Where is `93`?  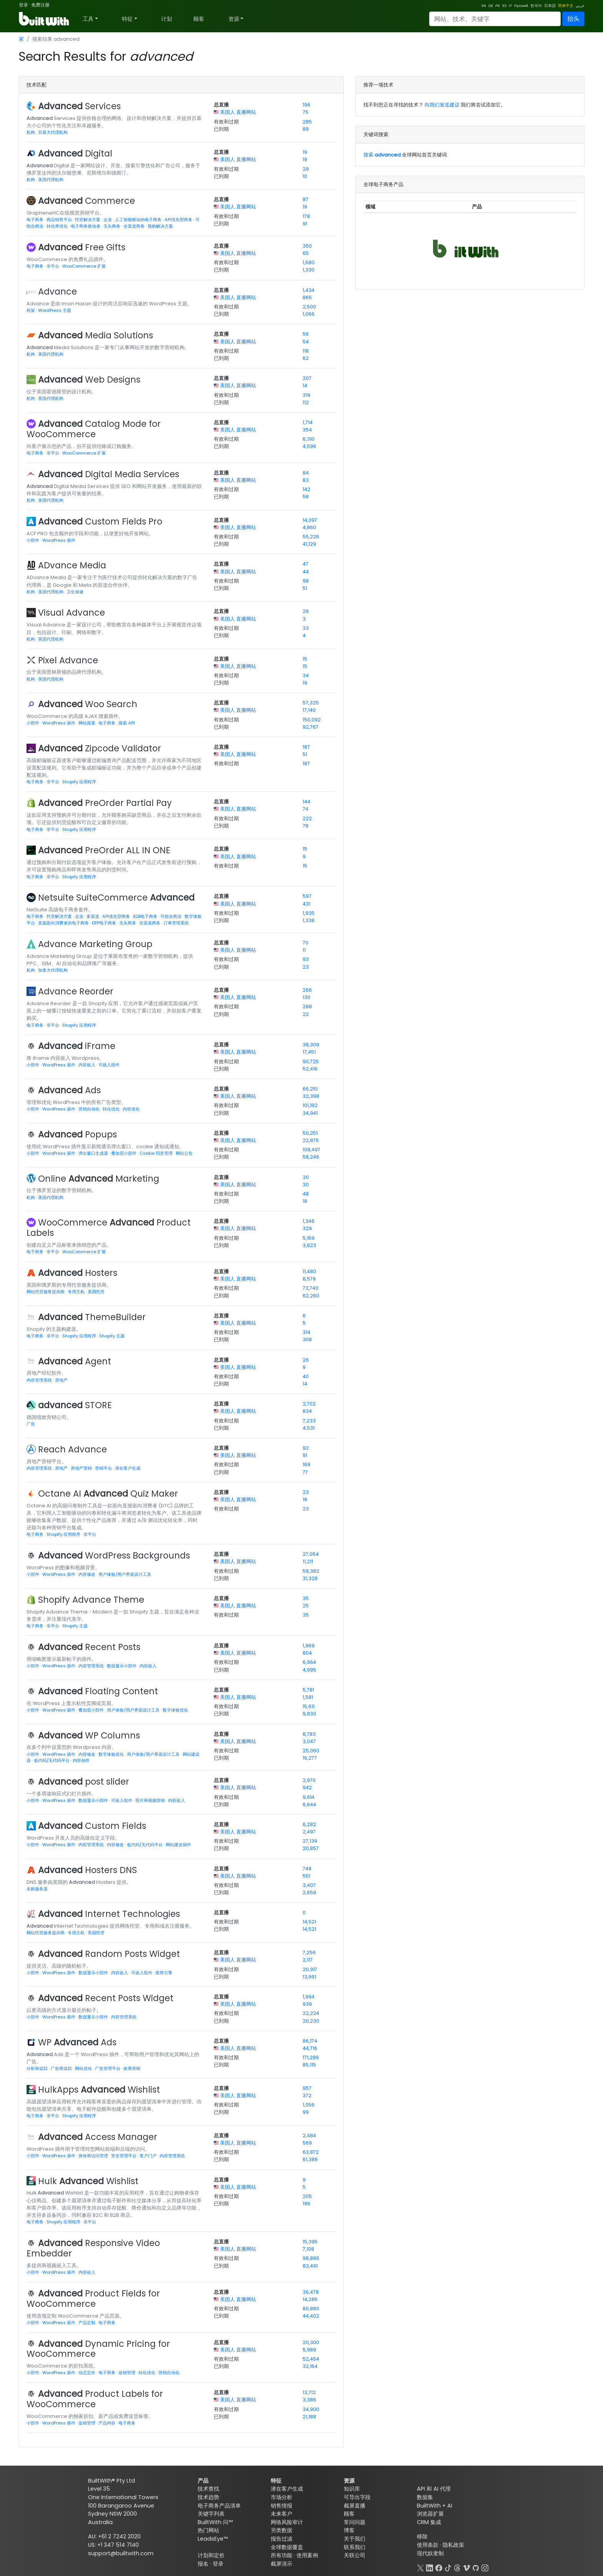 93 is located at coordinates (306, 959).